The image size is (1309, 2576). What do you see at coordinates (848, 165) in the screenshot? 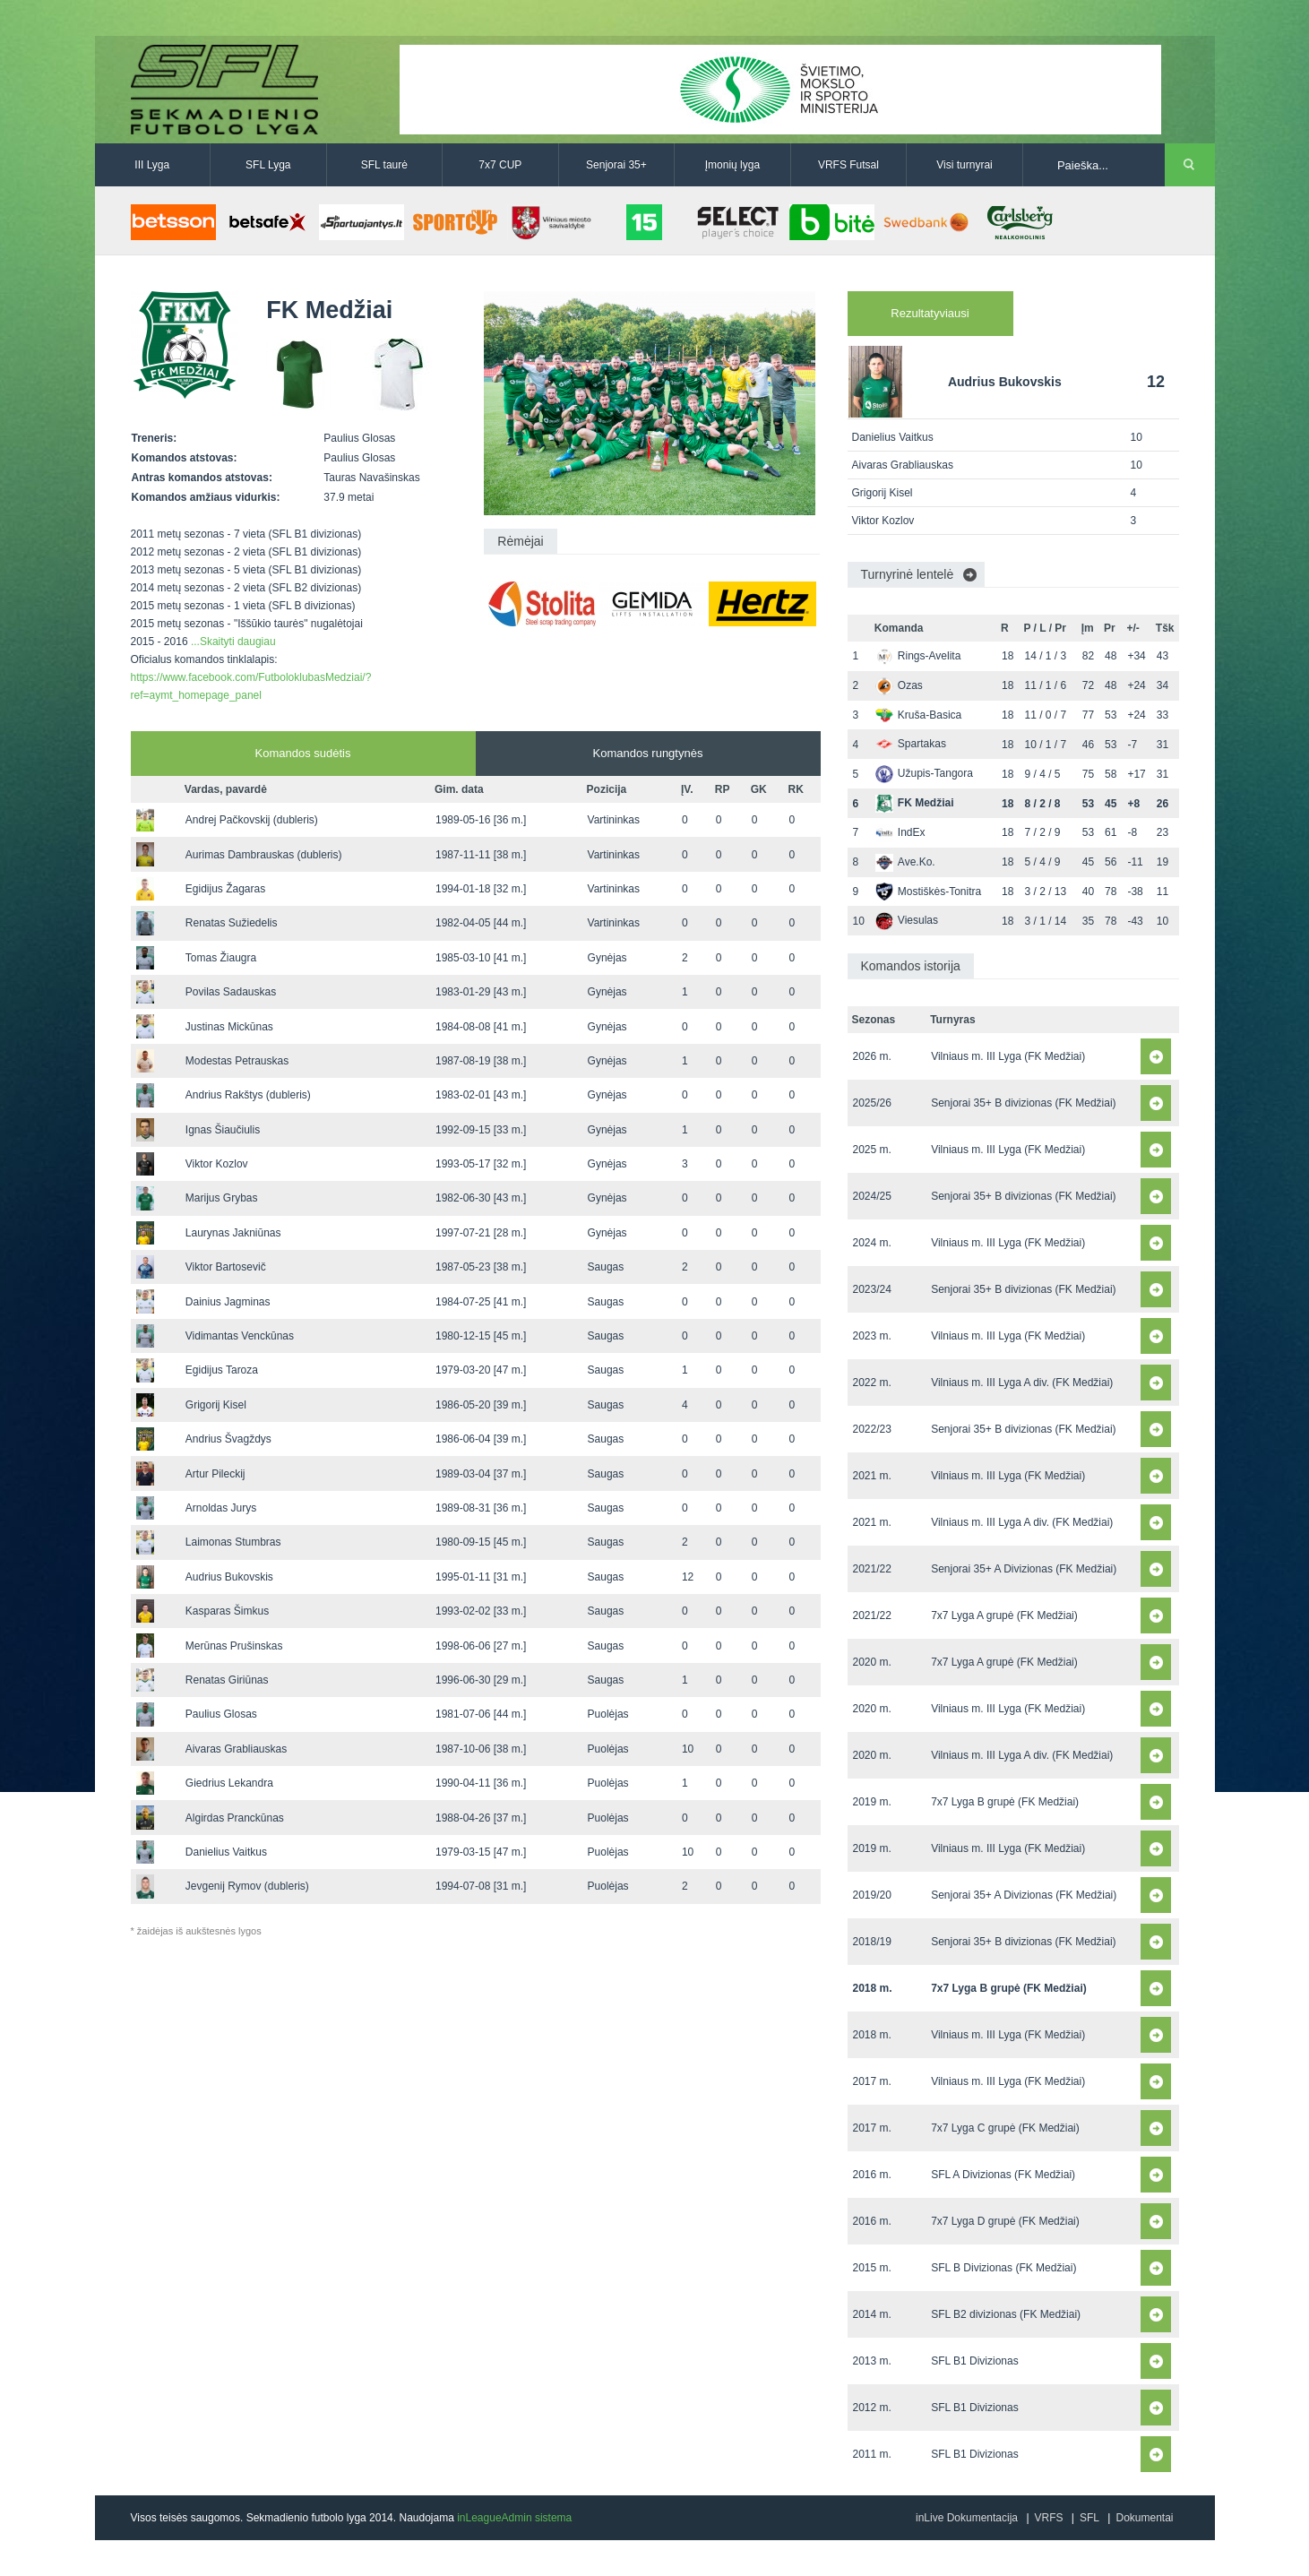
I see `VRFS Futsal` at bounding box center [848, 165].